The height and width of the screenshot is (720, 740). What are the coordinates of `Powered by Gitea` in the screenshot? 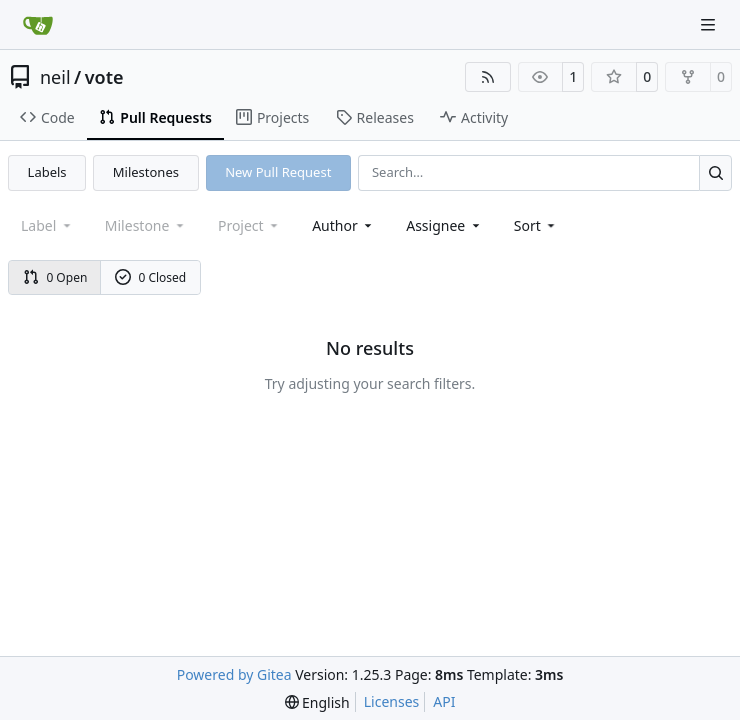 It's located at (234, 674).